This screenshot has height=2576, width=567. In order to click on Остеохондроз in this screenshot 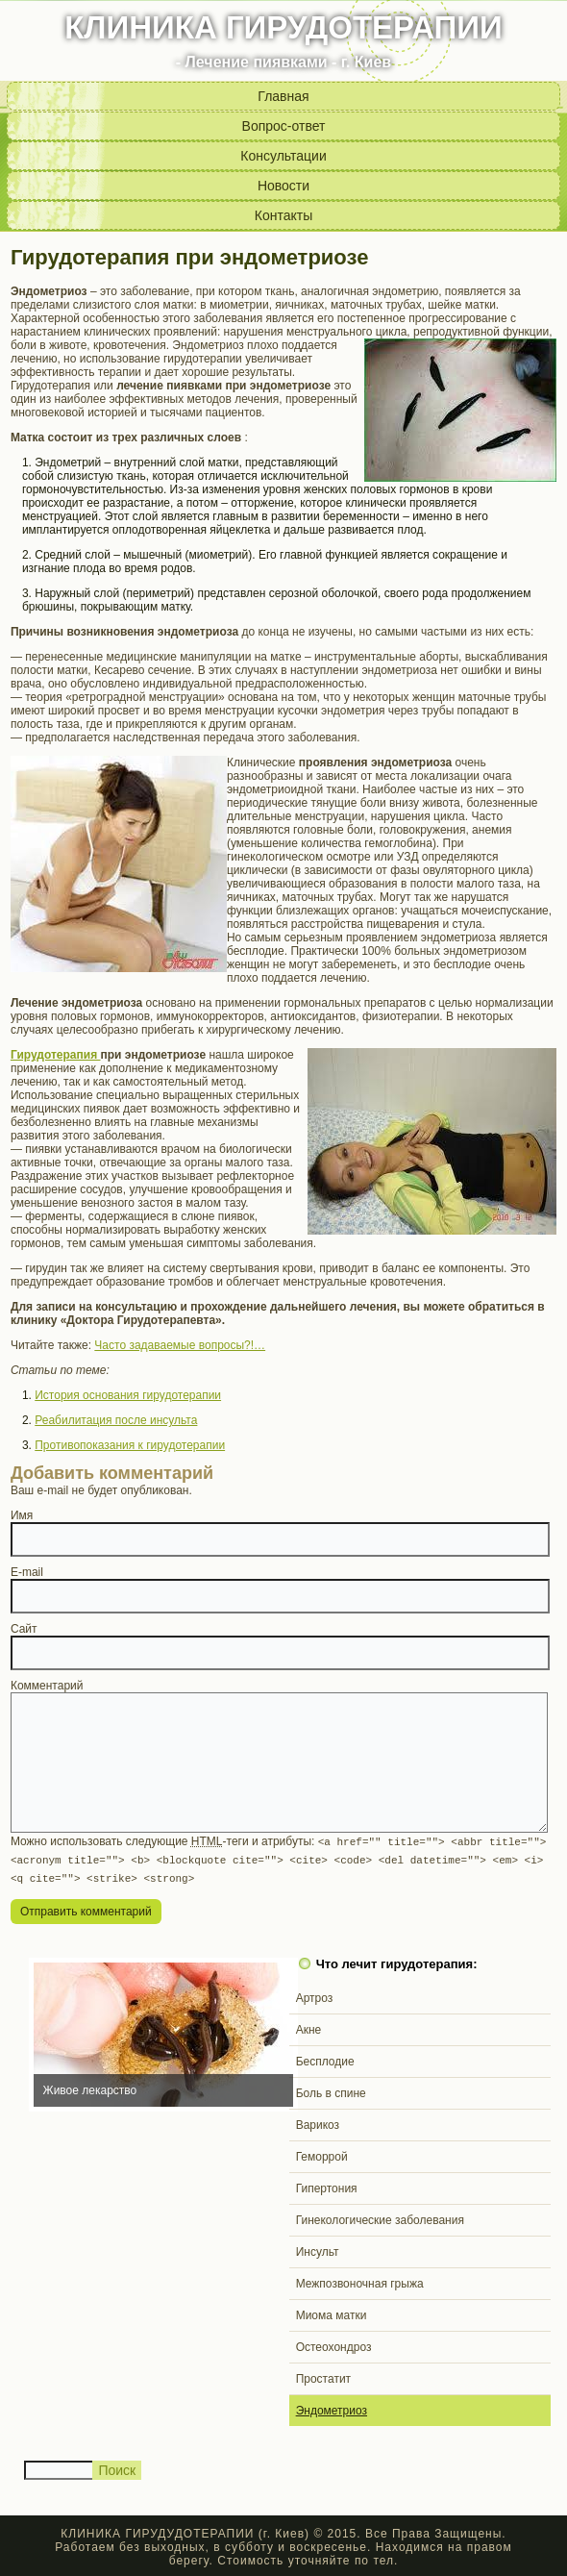, I will do `click(334, 2344)`.